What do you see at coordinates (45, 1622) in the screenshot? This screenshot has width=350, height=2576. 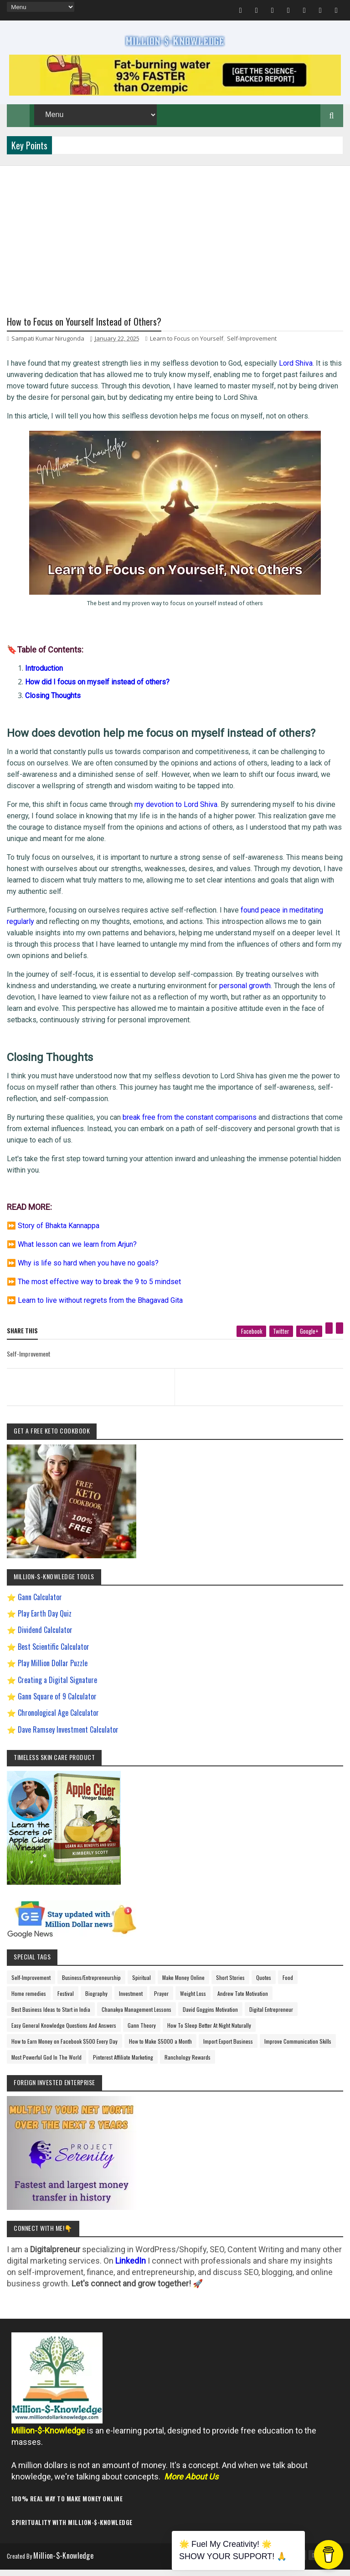 I see `Play Earth Day Quiz` at bounding box center [45, 1622].